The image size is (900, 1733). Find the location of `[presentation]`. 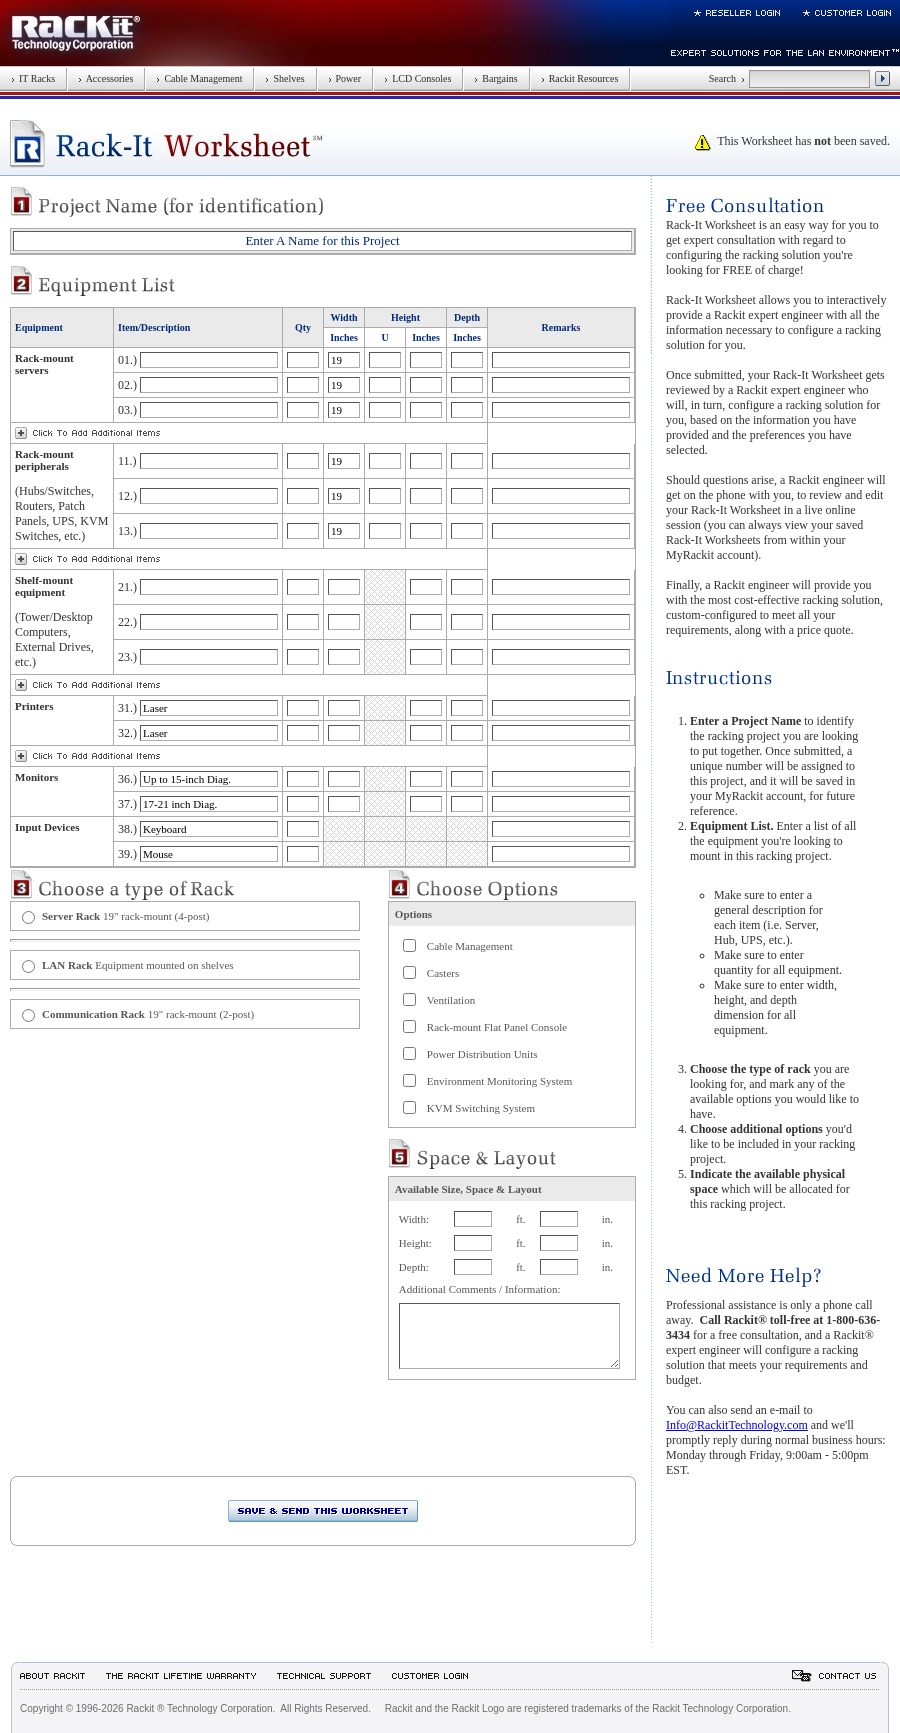

[presentation] is located at coordinates (162, 1437).